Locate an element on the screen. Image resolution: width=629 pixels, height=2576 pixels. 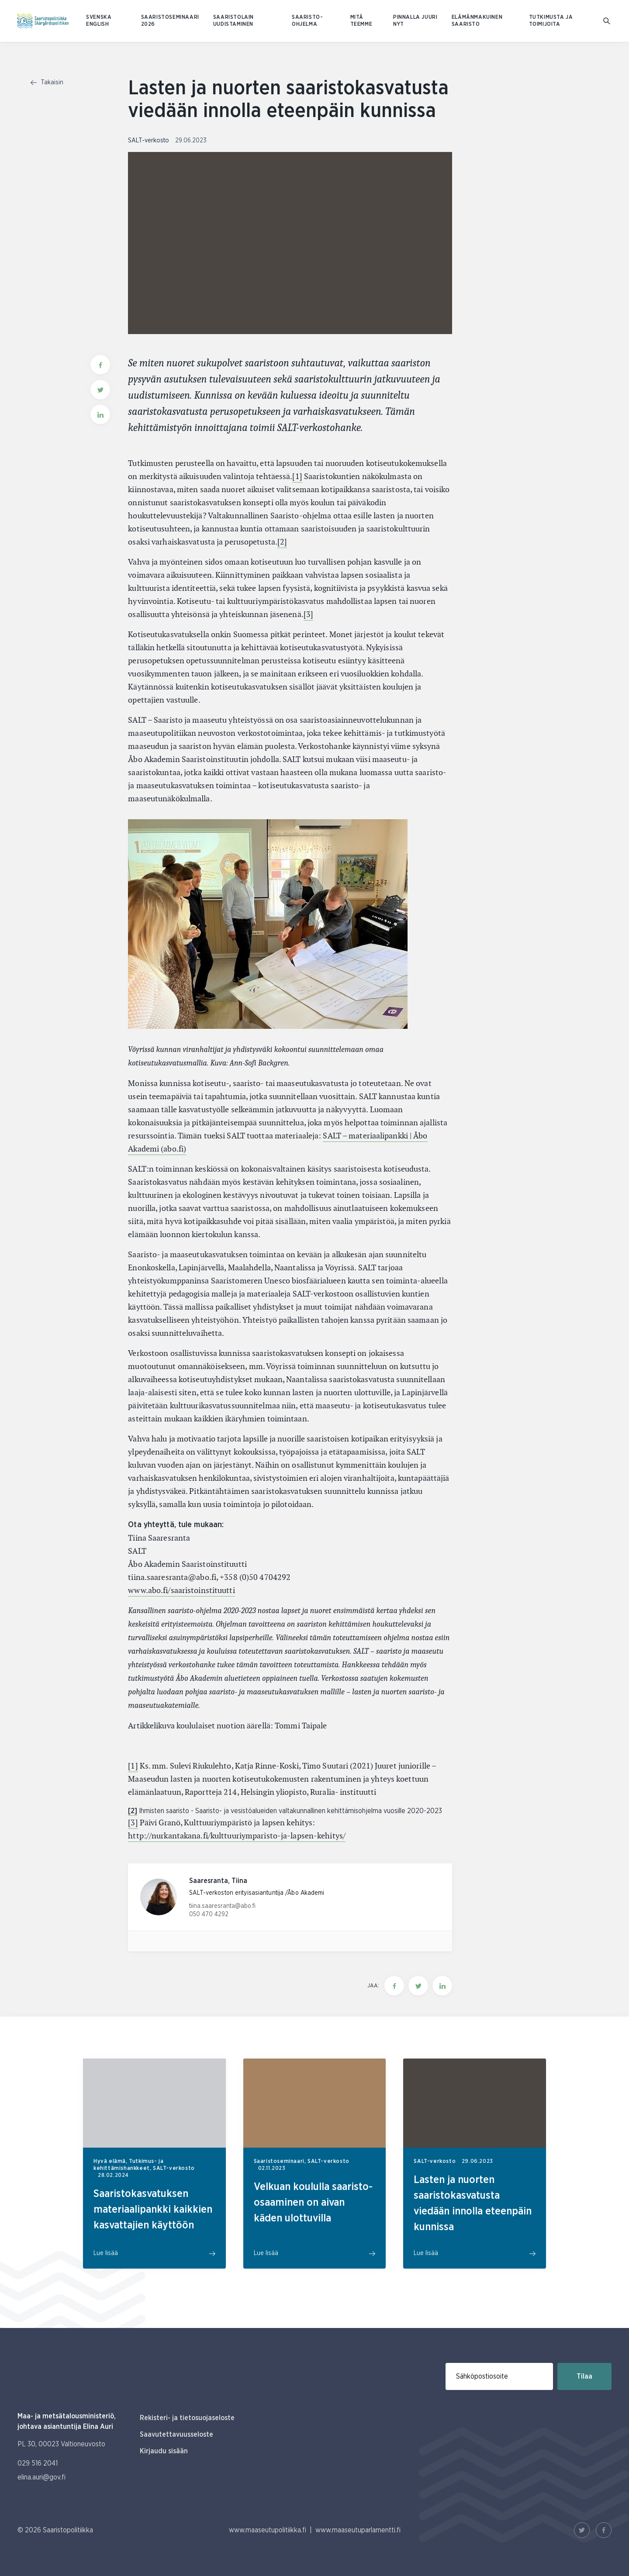
[Jaa tämä sivu Twitterissä] is located at coordinates (418, 1986).